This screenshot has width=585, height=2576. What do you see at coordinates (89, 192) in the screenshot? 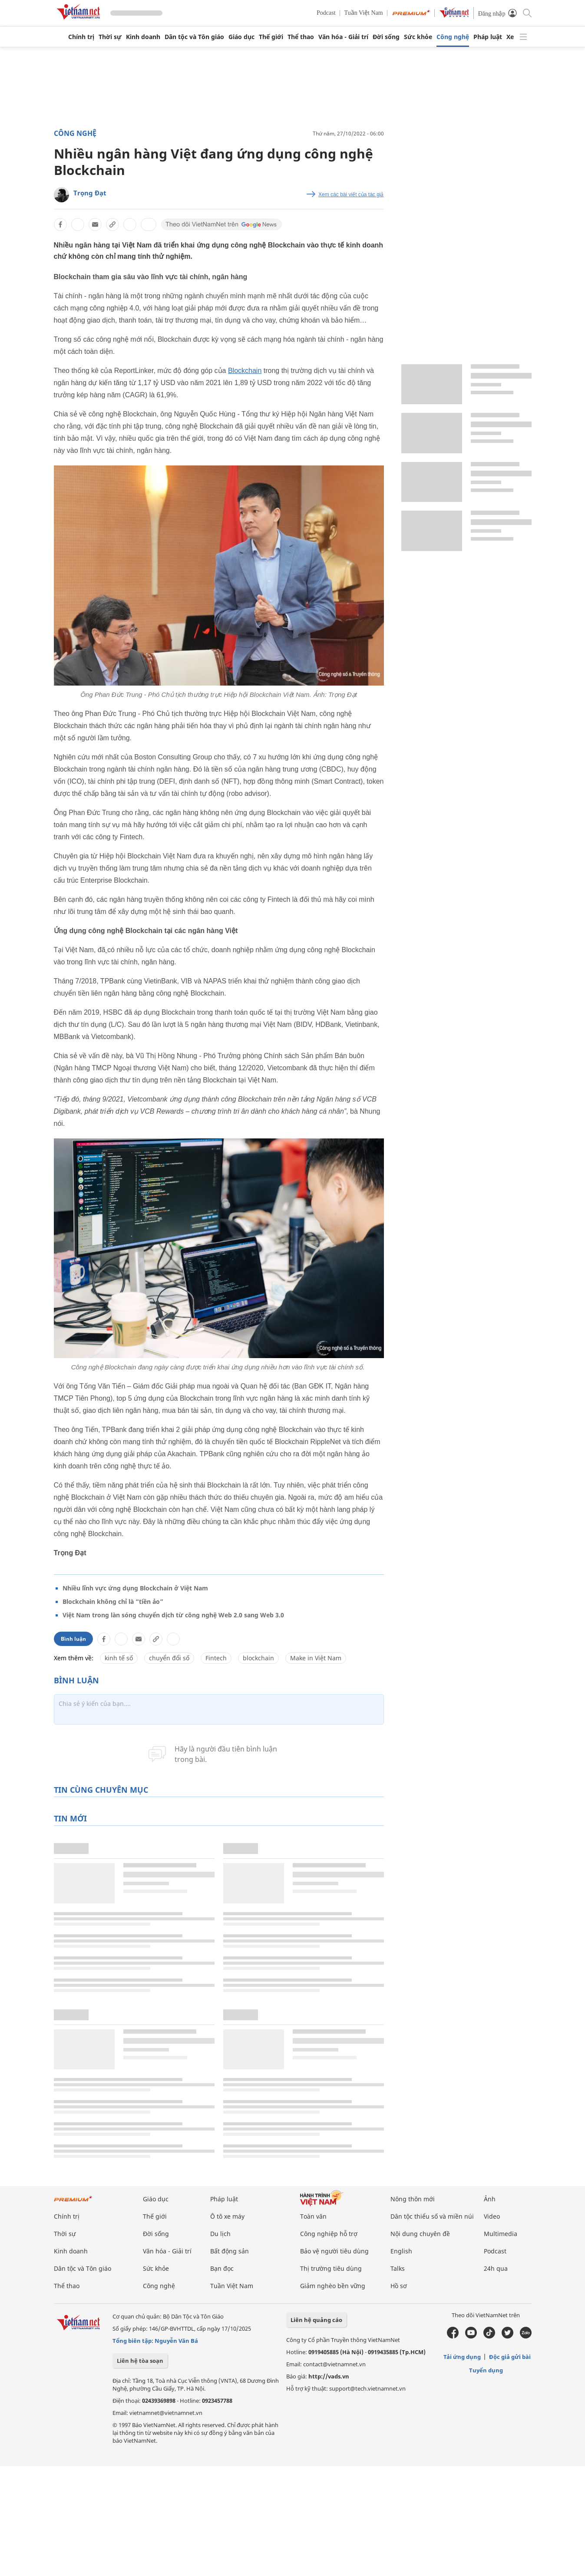
I see `Trọng Đạt` at bounding box center [89, 192].